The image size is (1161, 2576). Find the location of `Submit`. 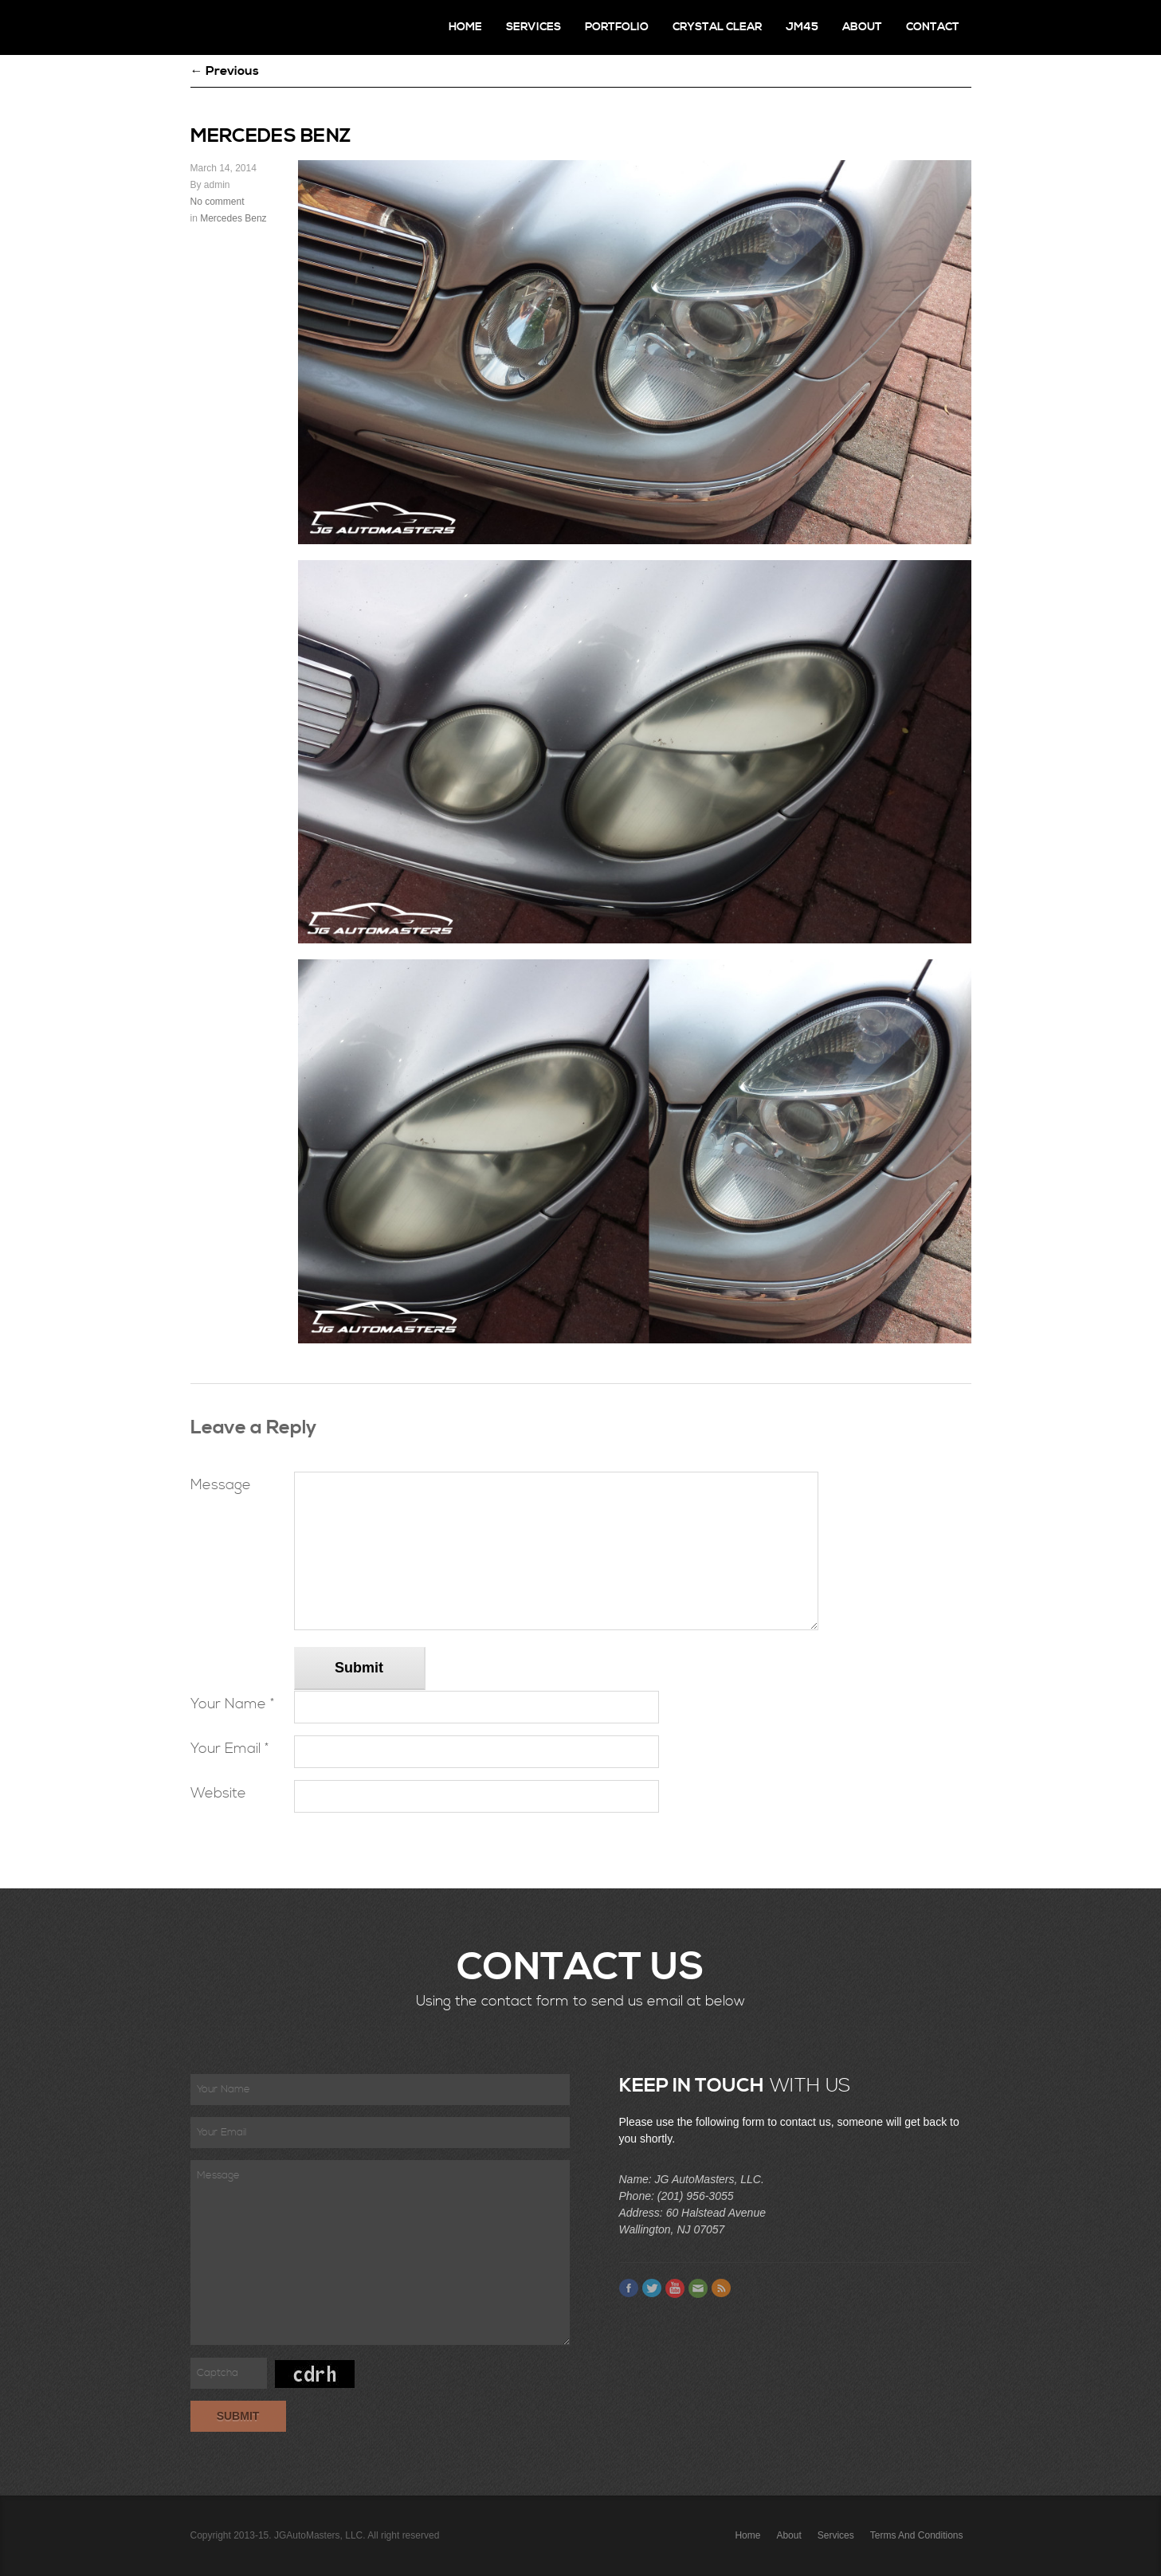

Submit is located at coordinates (359, 1668).